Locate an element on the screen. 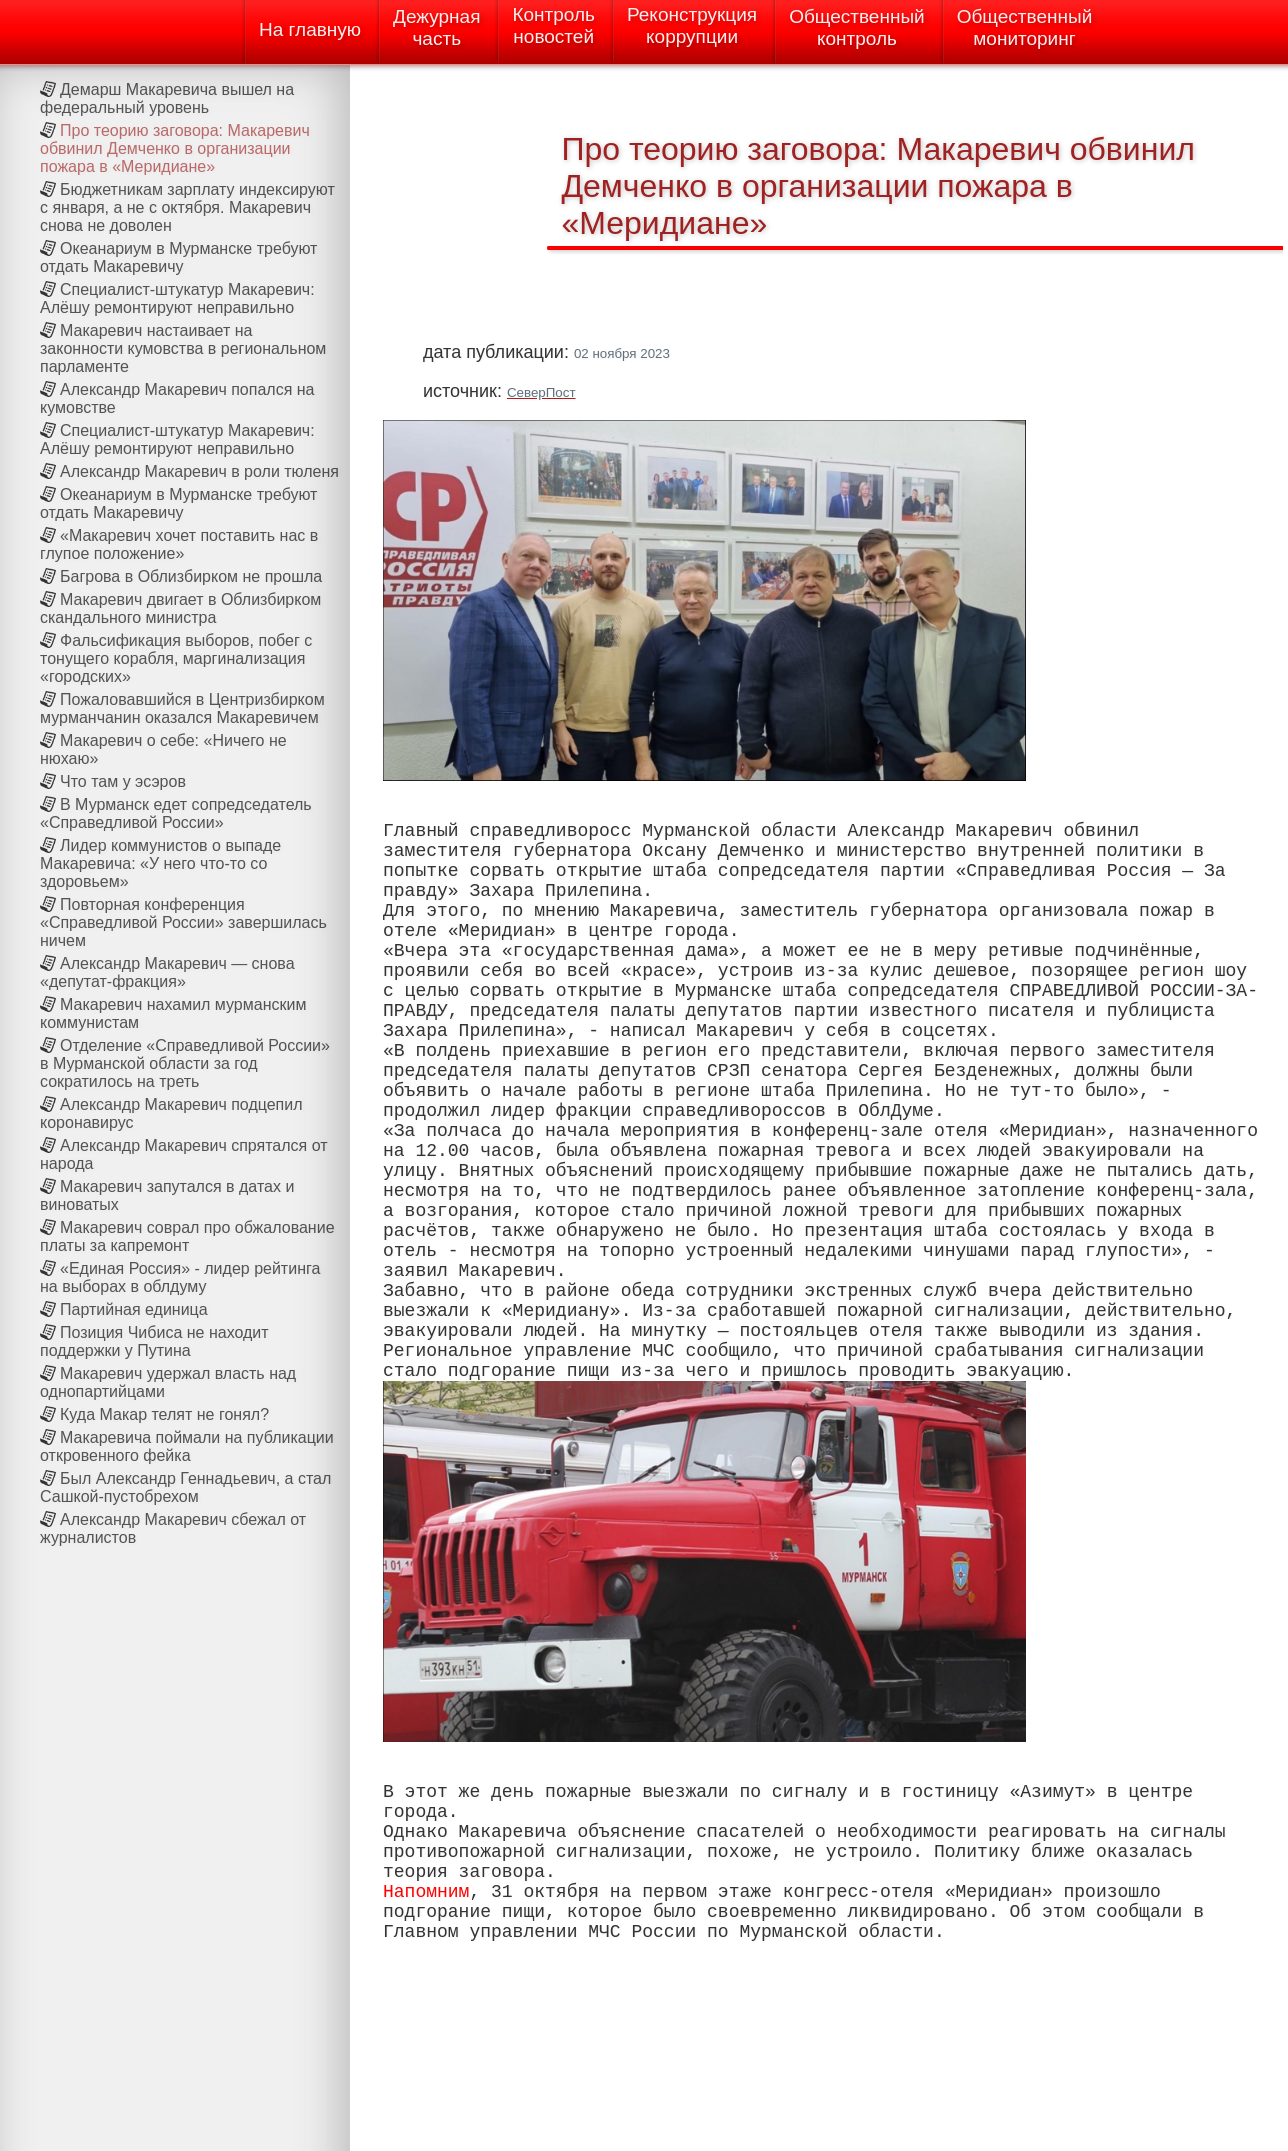 This screenshot has height=2151, width=1288. Багрова в Облизбирком не прошла is located at coordinates (191, 576).